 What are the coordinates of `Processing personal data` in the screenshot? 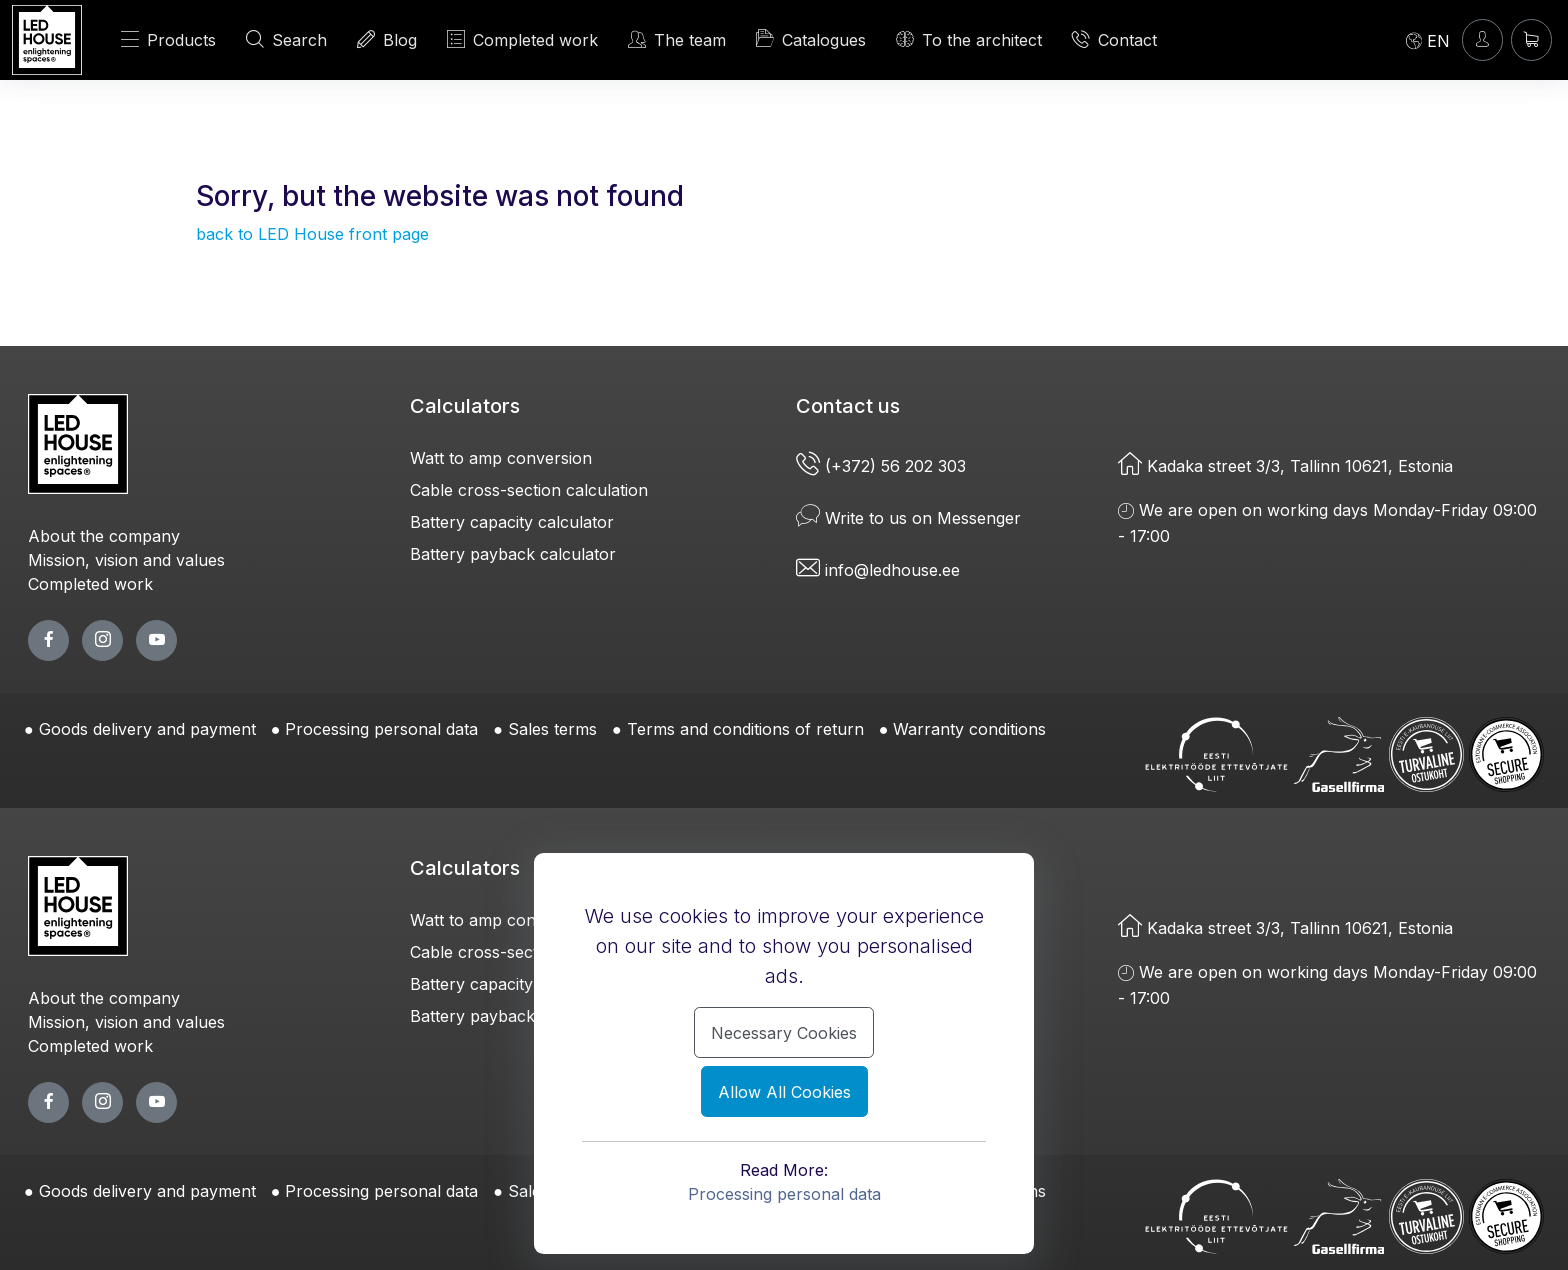 It's located at (381, 729).